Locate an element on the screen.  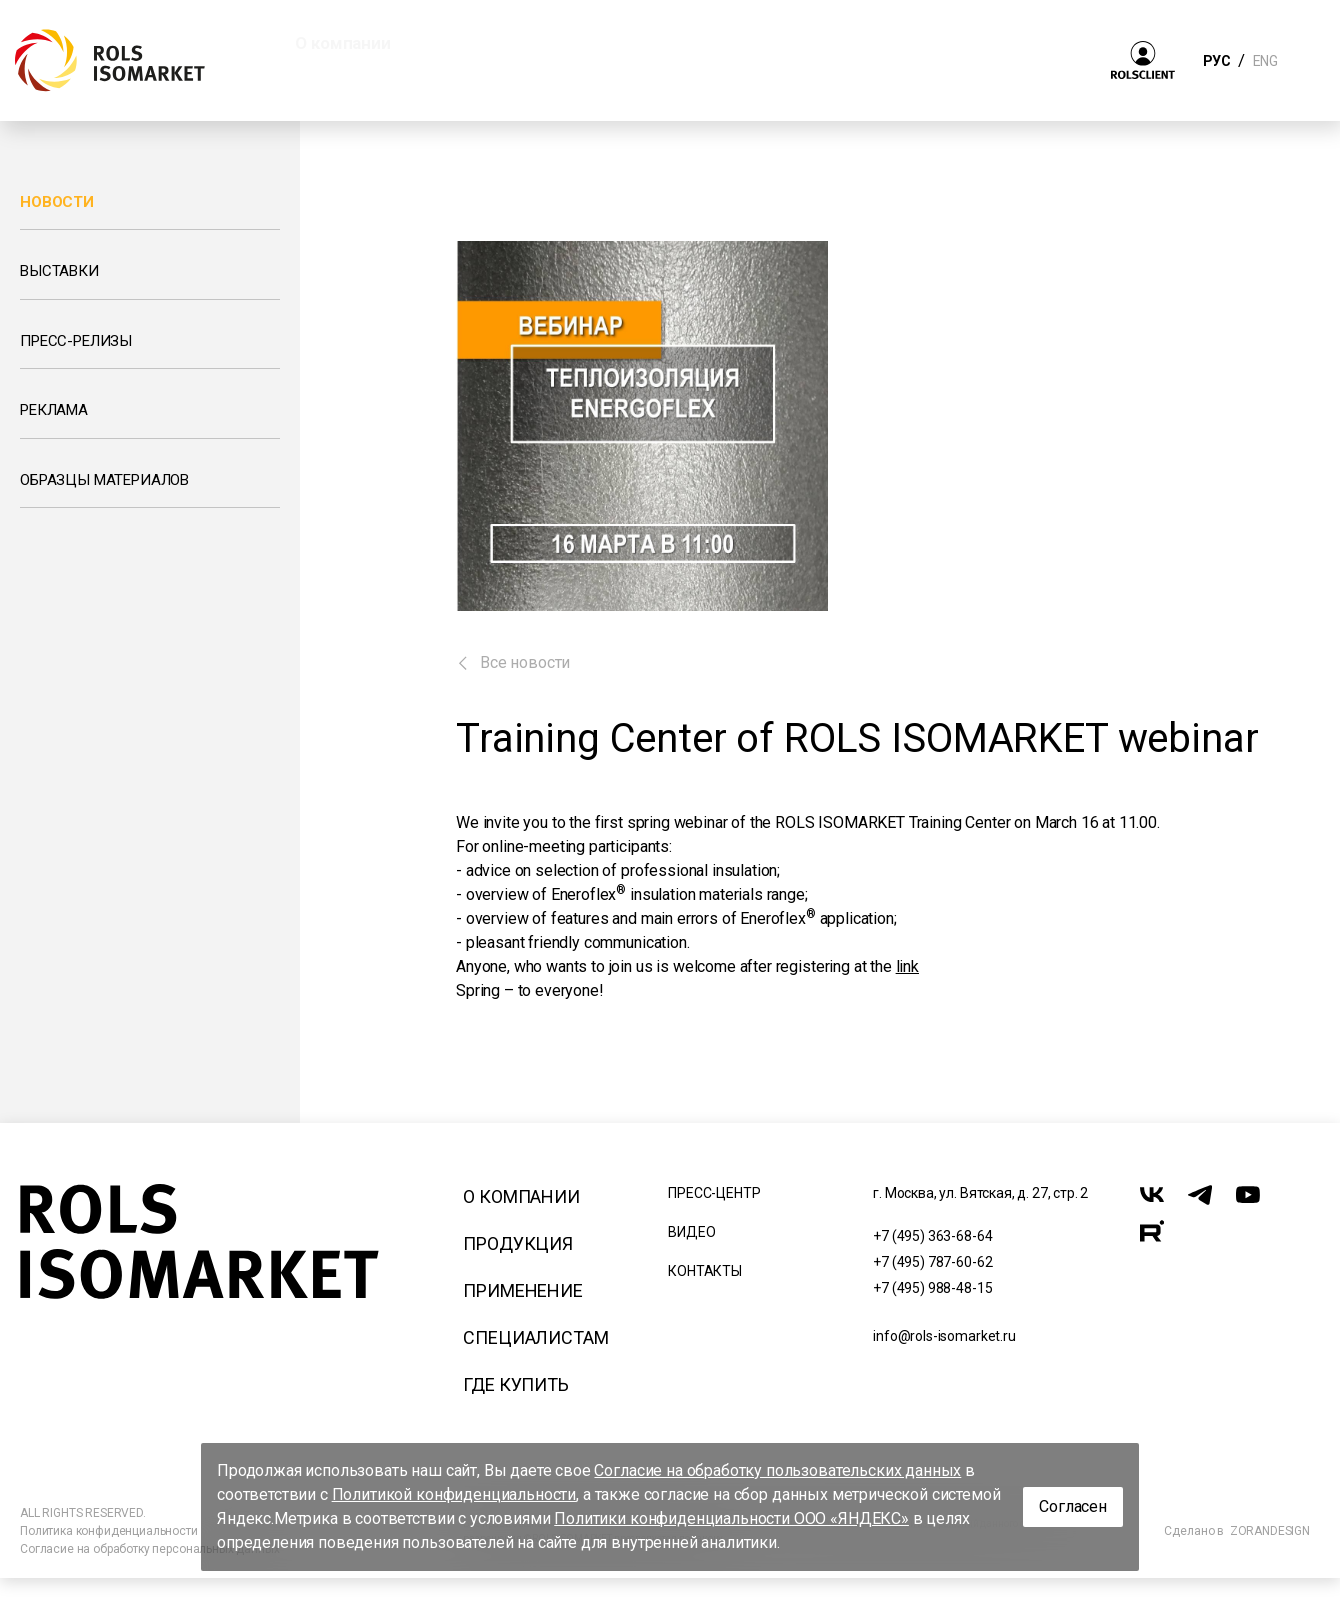
Образцы материалов is located at coordinates (104, 480).